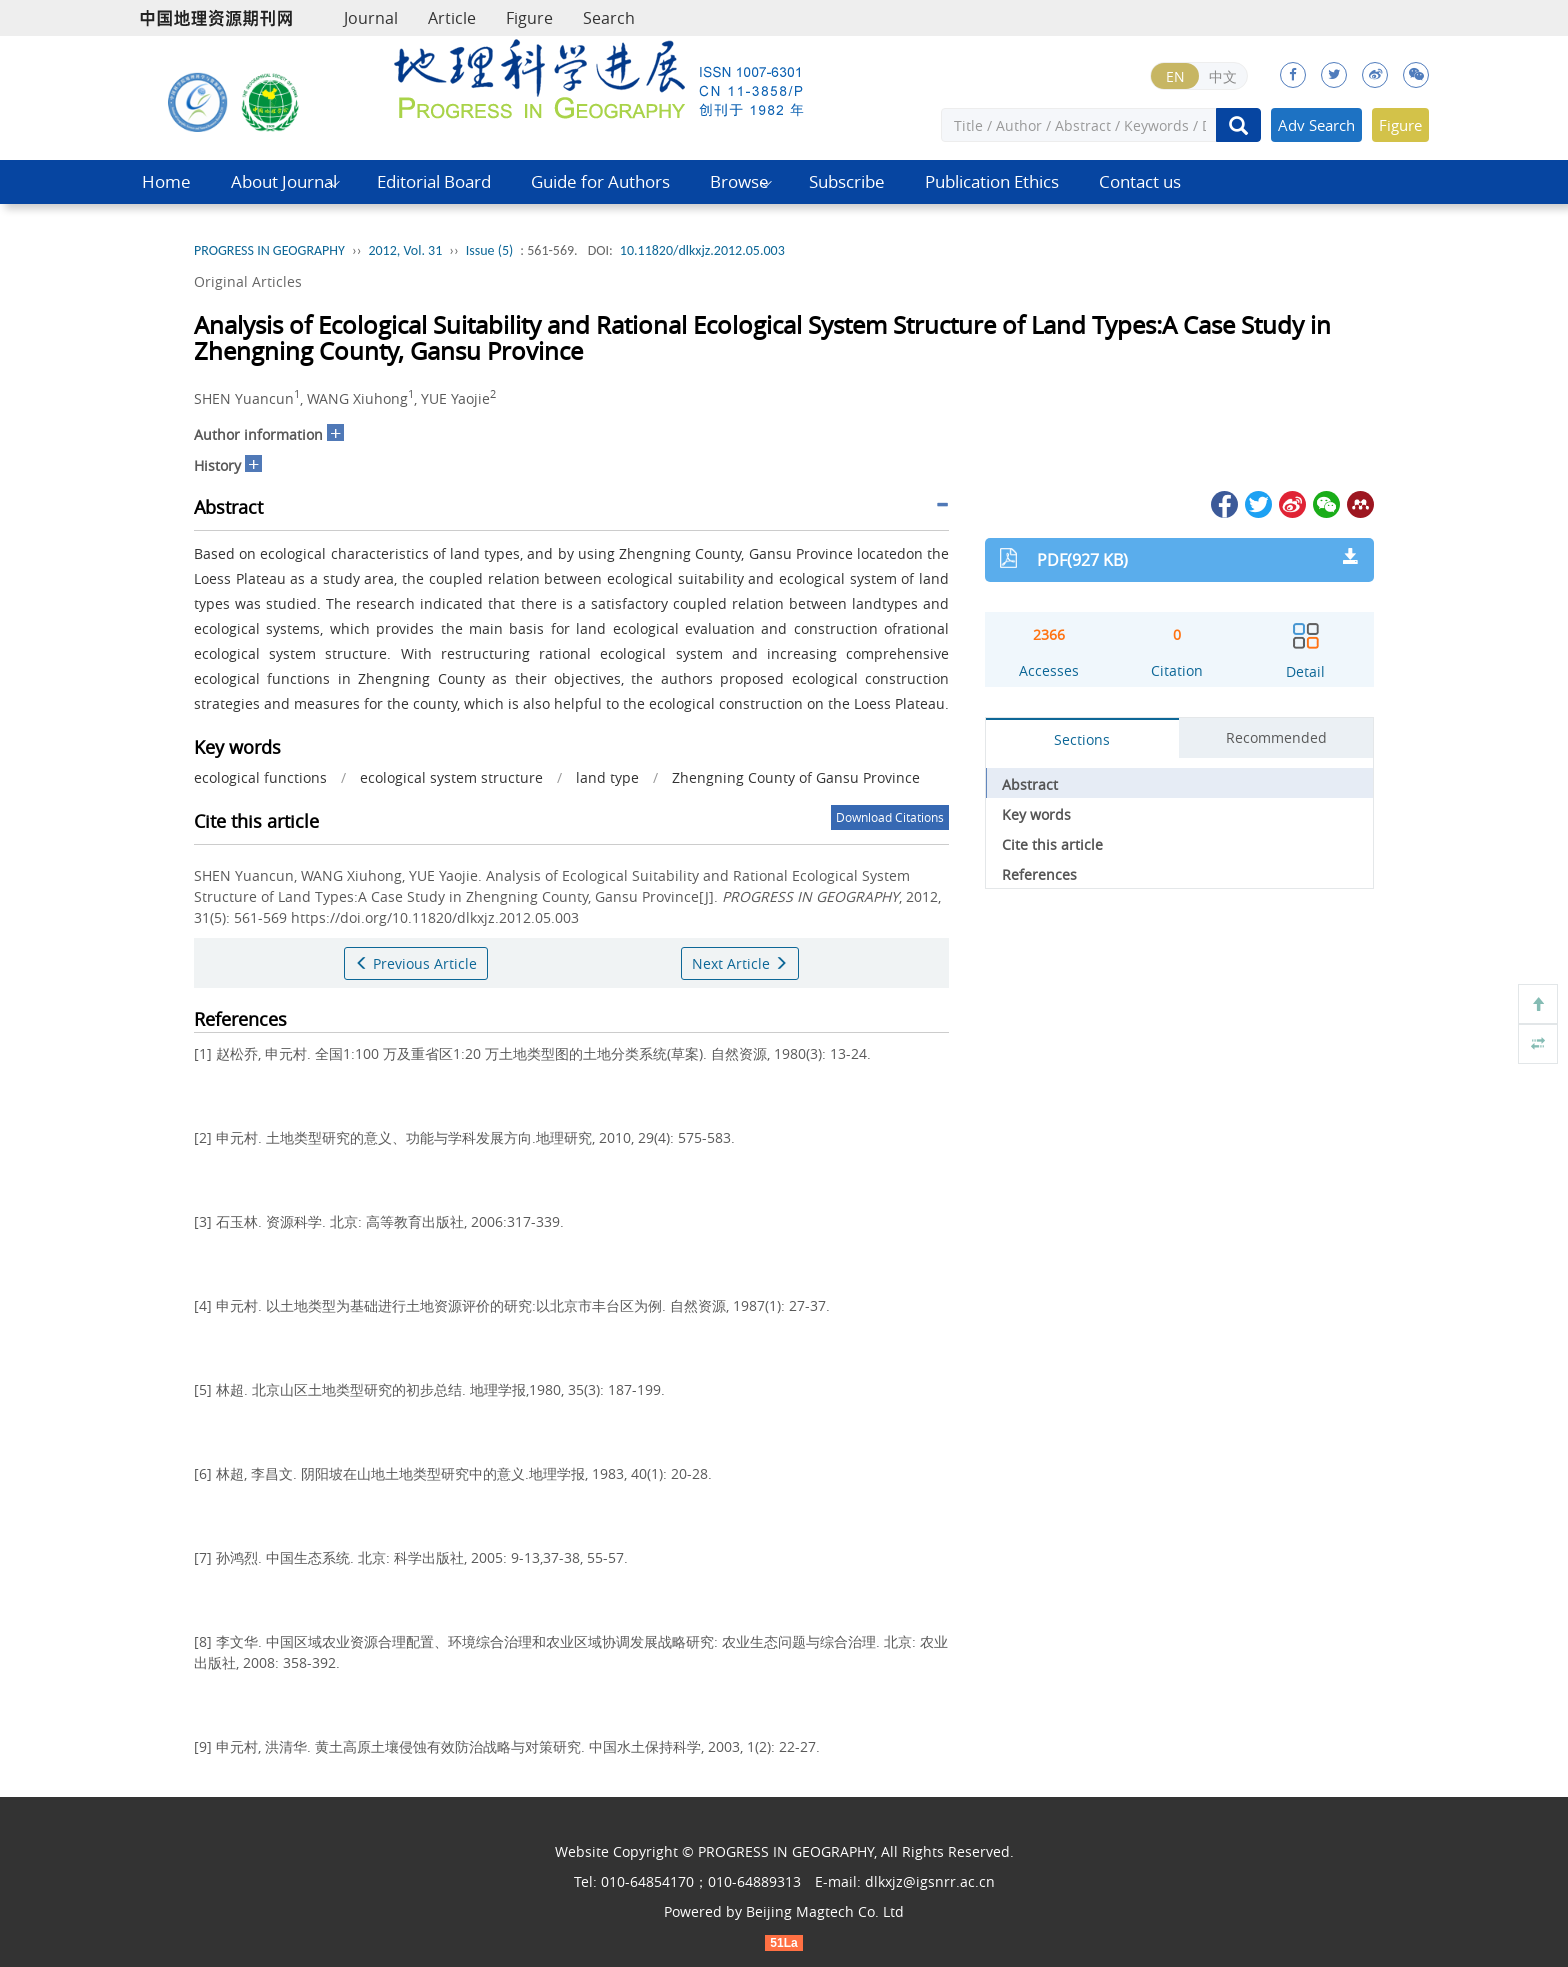  What do you see at coordinates (452, 18) in the screenshot?
I see `Article` at bounding box center [452, 18].